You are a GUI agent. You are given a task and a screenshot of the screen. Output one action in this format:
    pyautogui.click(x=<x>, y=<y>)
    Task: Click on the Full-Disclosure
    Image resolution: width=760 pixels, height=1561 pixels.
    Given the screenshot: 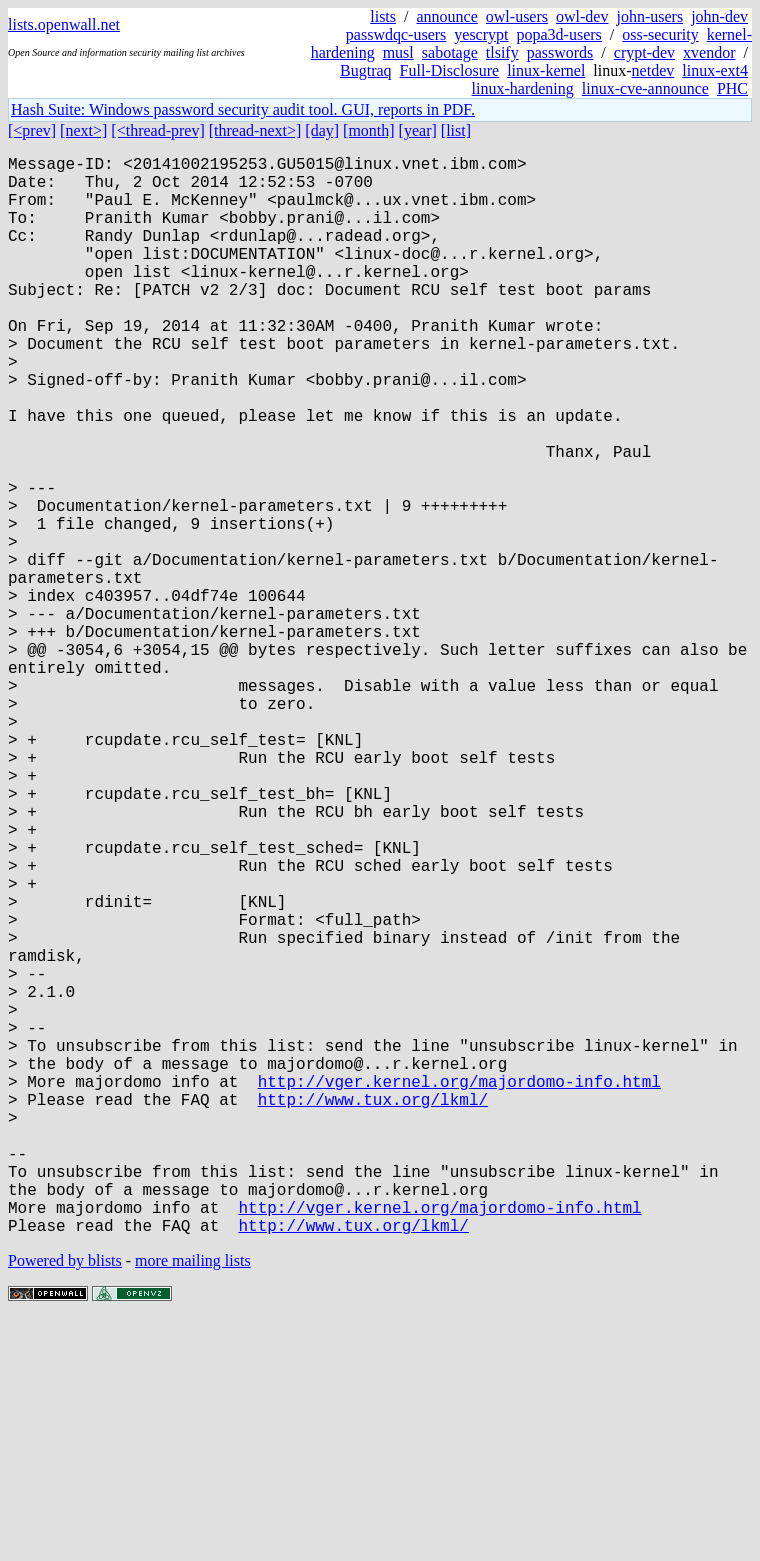 What is the action you would take?
    pyautogui.click(x=450, y=70)
    